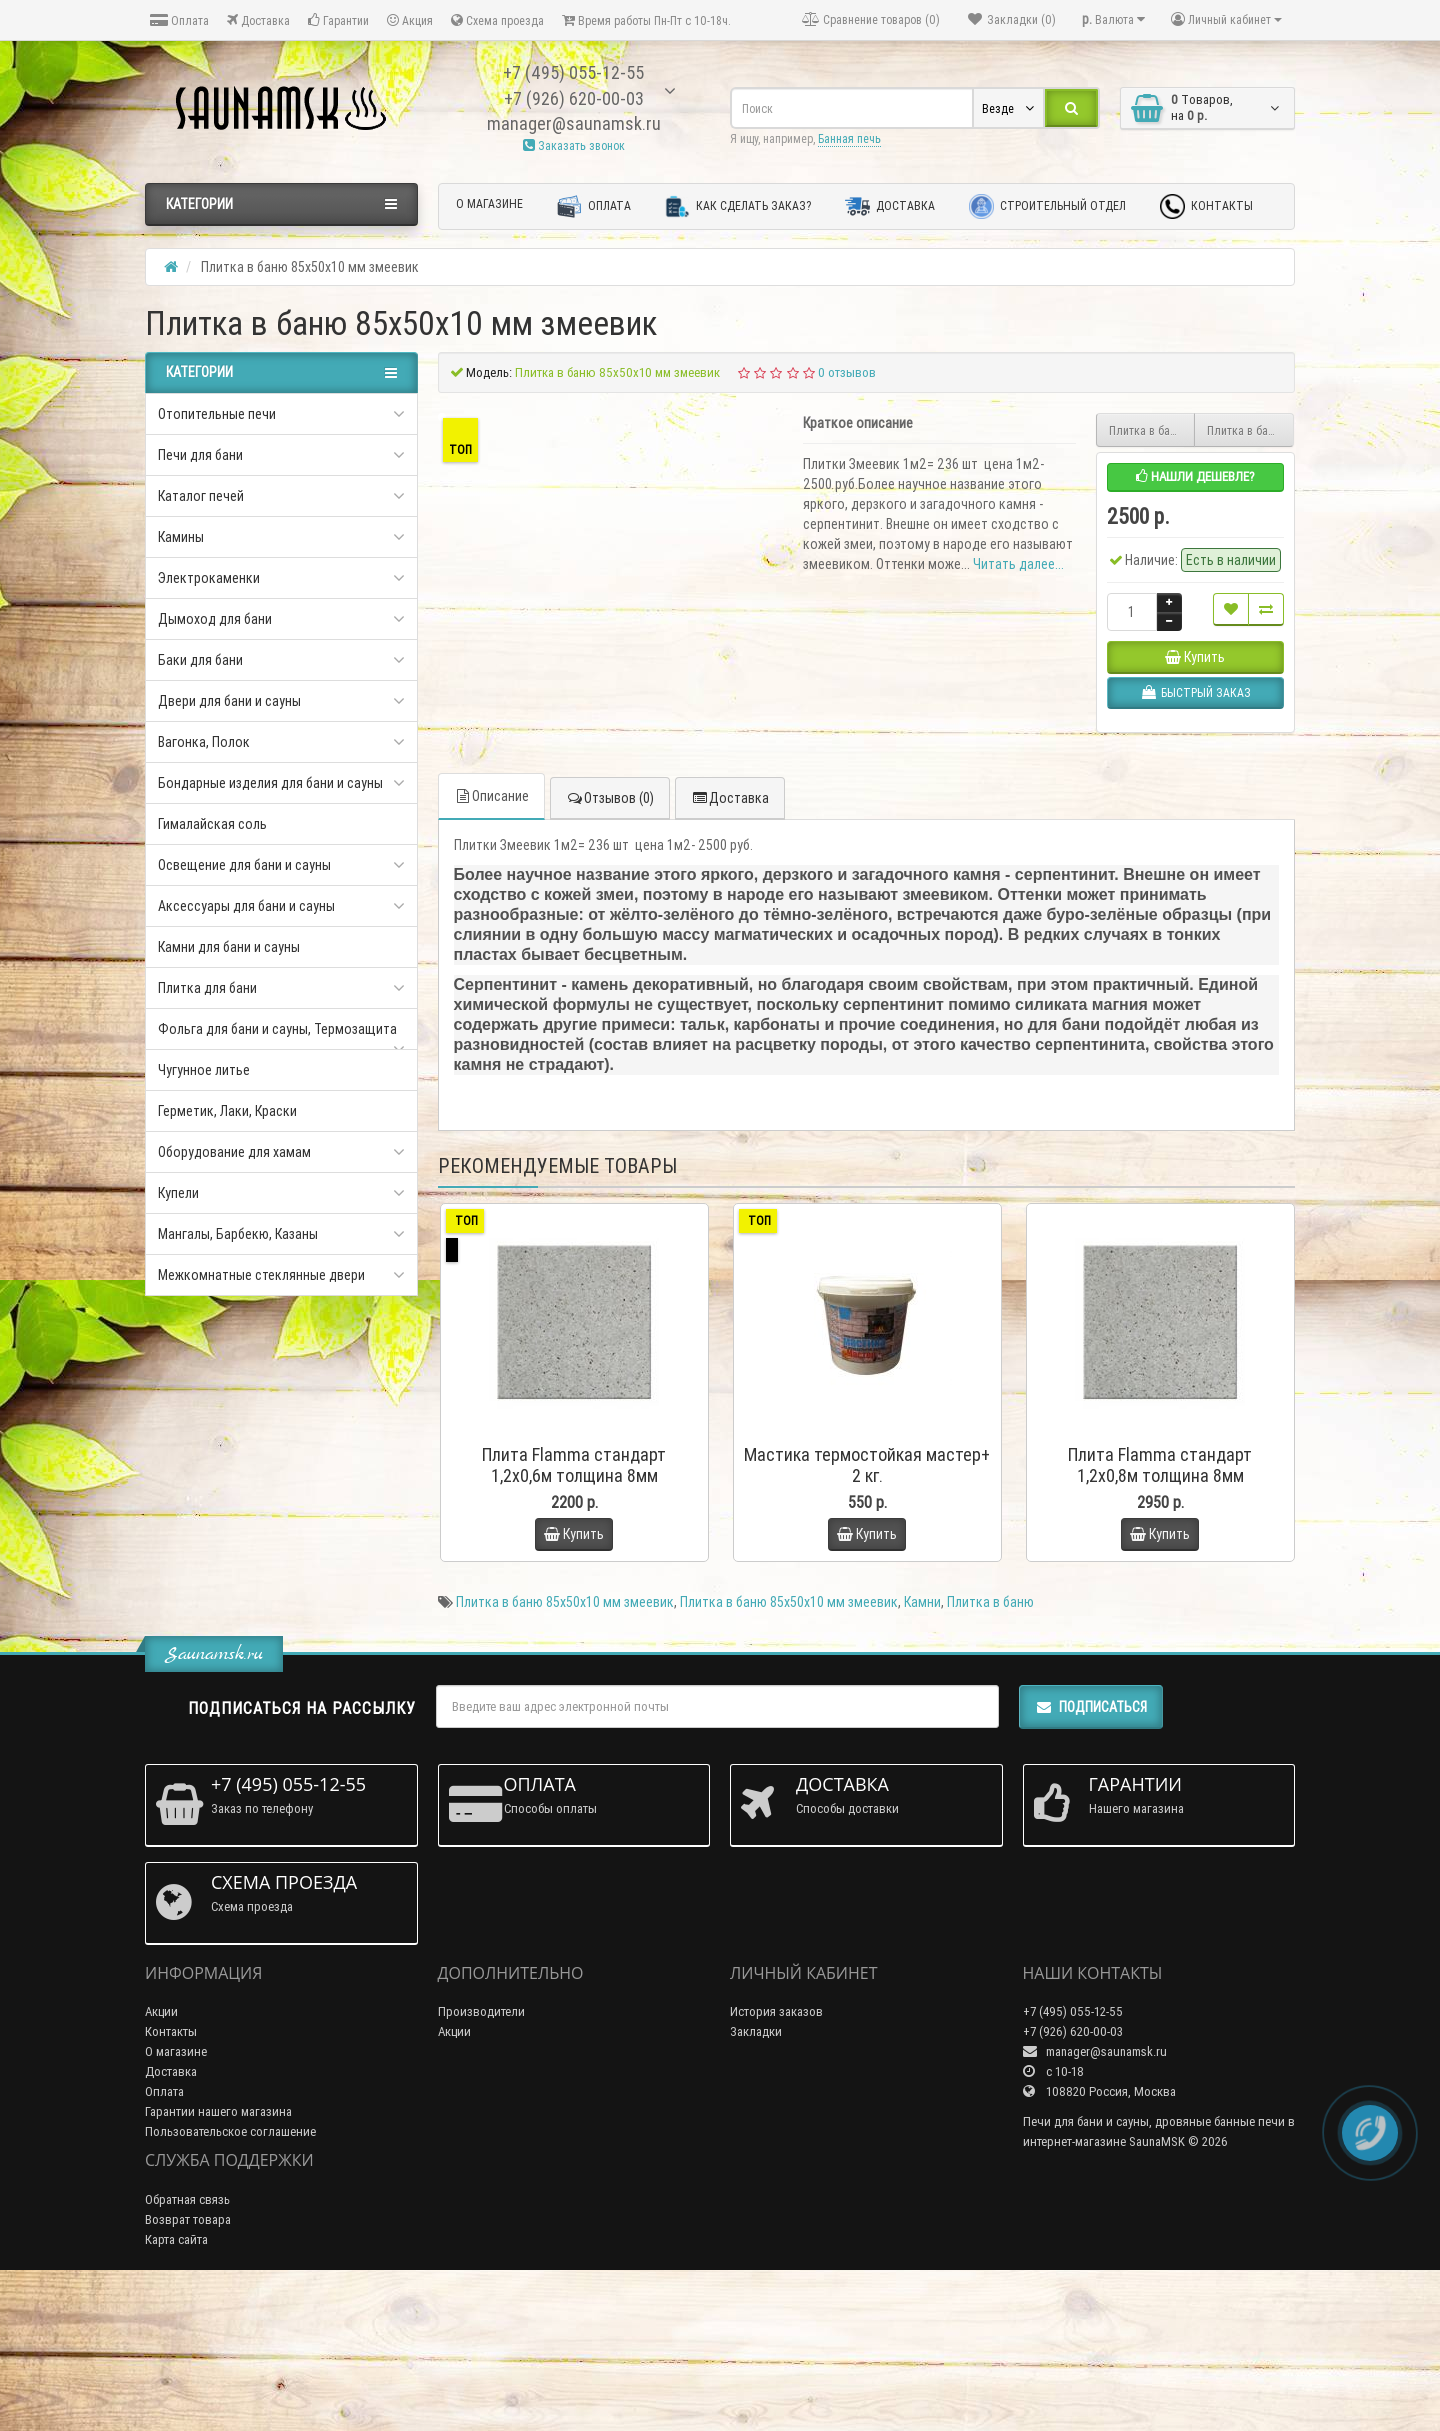 This screenshot has width=1440, height=2431. I want to click on Доставка, so click(258, 20).